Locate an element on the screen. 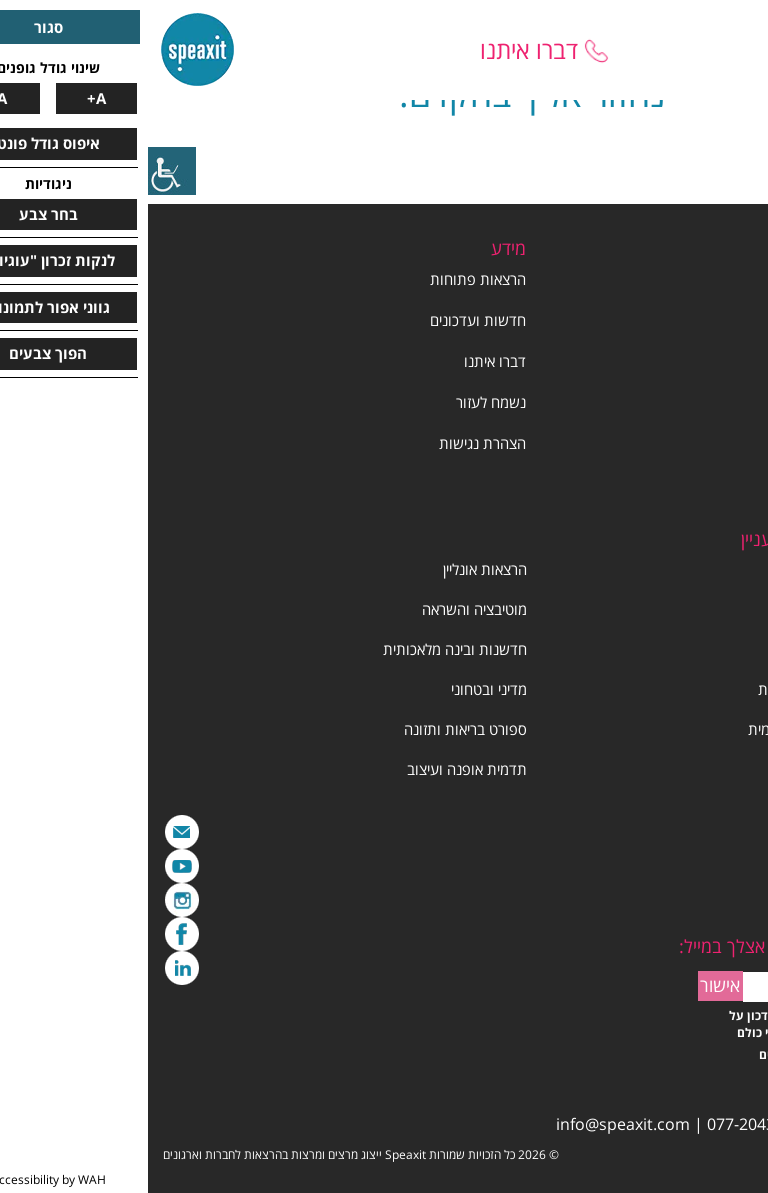 The height and width of the screenshot is (1193, 768). תדמית אופנה ועיצוב is located at coordinates (319, 769).